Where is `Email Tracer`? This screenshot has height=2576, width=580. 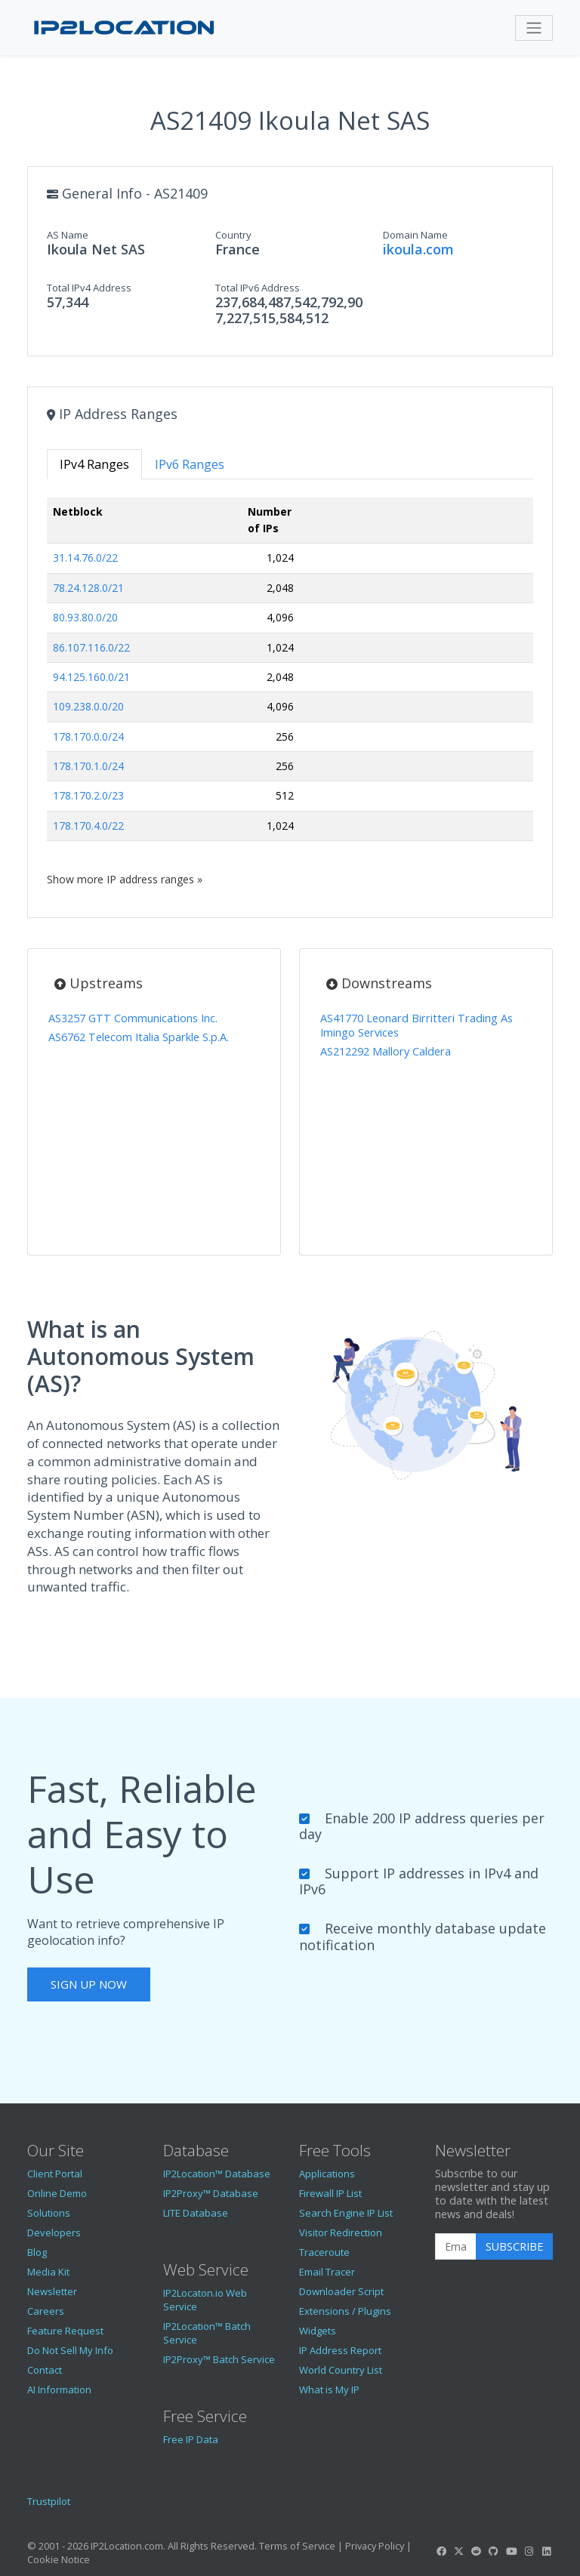 Email Tracer is located at coordinates (327, 2272).